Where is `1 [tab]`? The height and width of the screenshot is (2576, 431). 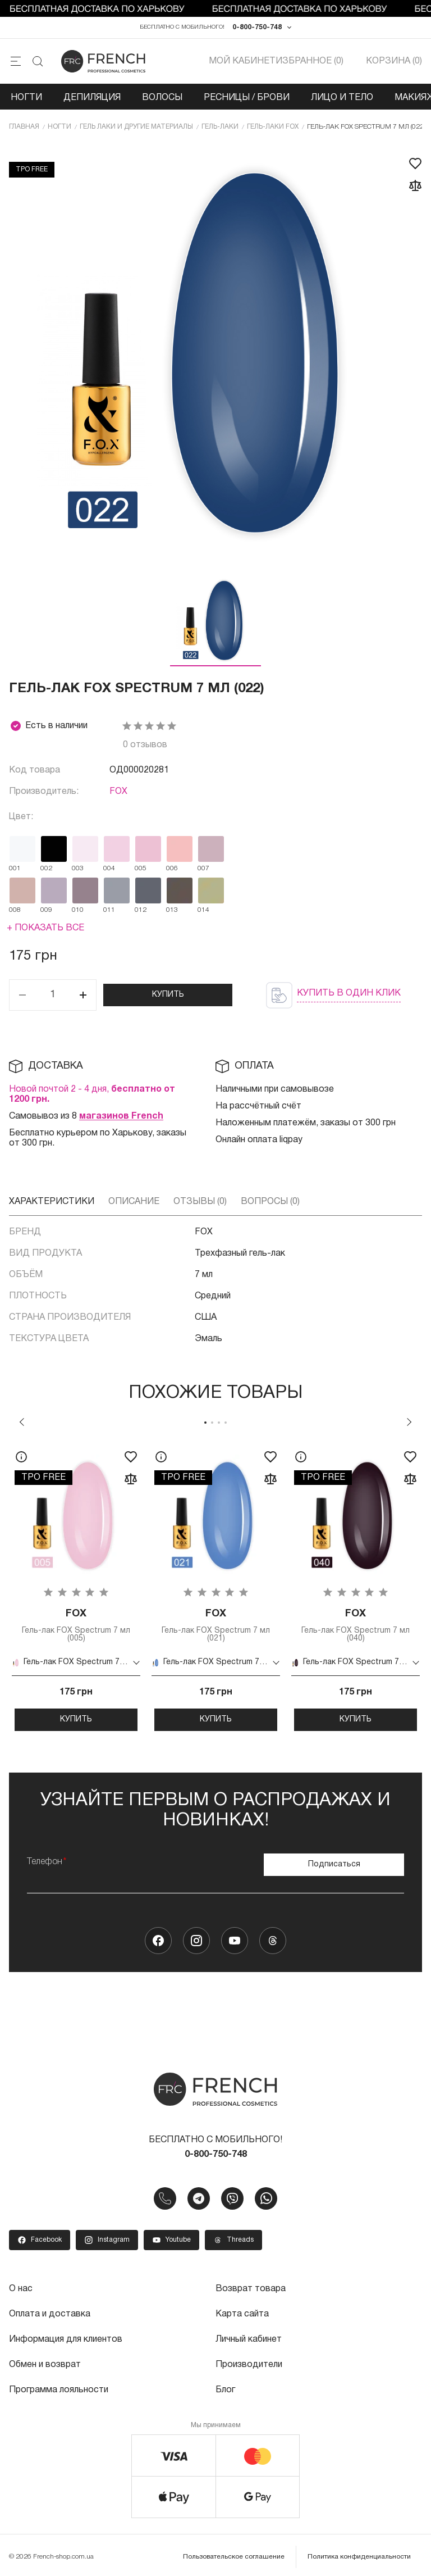
1 [tab] is located at coordinates (205, 1422).